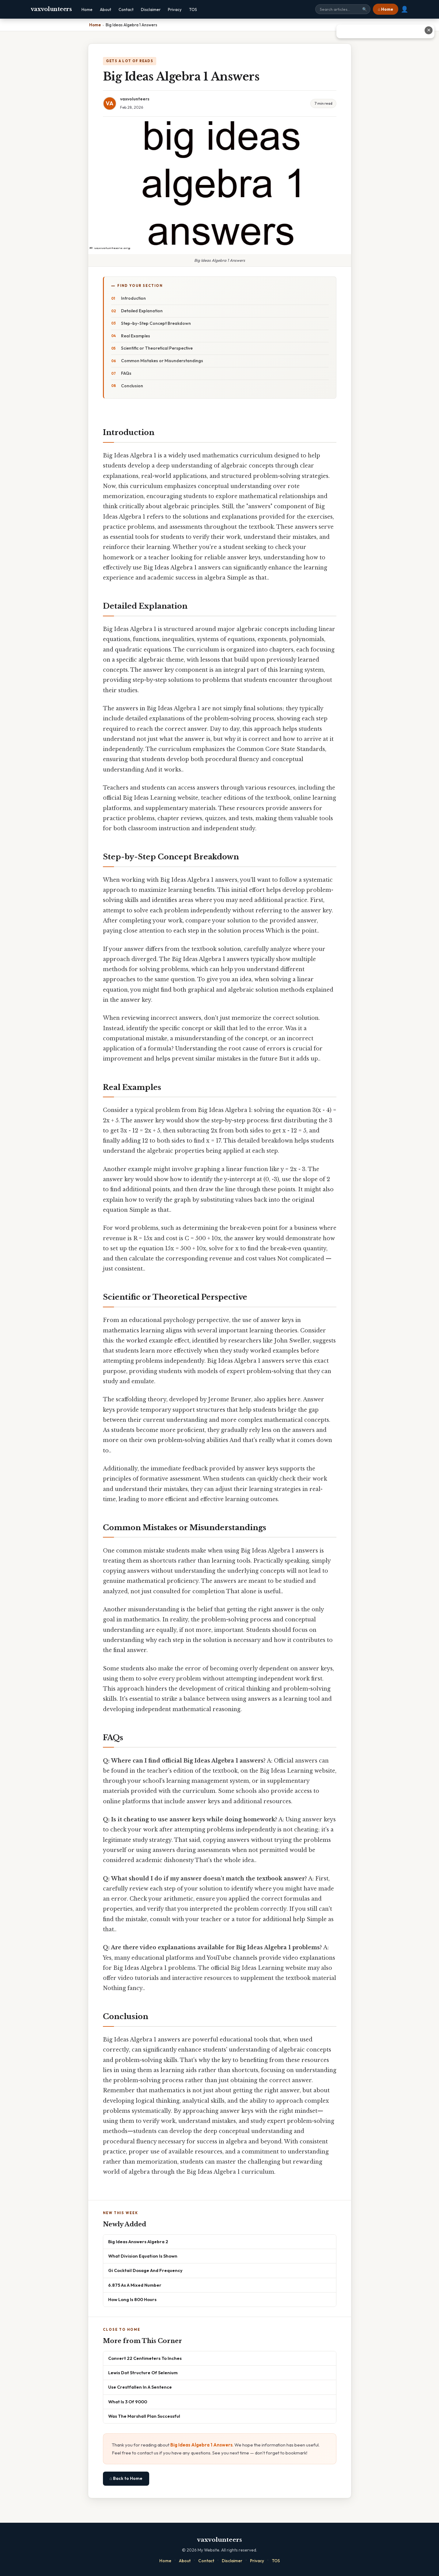 The height and width of the screenshot is (2576, 439). What do you see at coordinates (404, 9) in the screenshot?
I see `👤 [User account]` at bounding box center [404, 9].